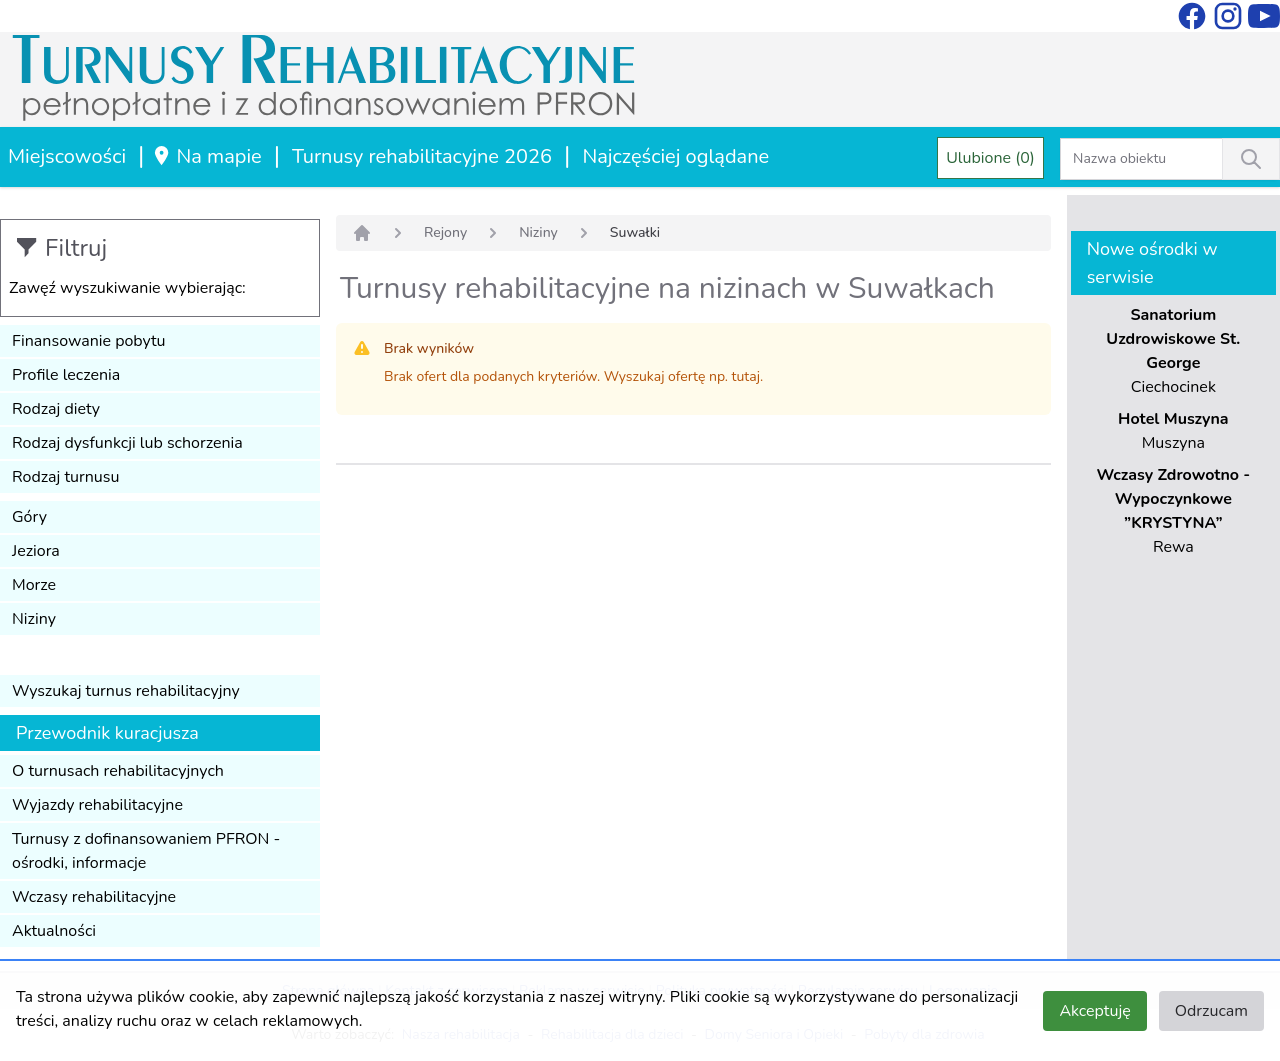 The image size is (1280, 1061). What do you see at coordinates (422, 156) in the screenshot?
I see `Turnusy rehabilitacyjne 2026` at bounding box center [422, 156].